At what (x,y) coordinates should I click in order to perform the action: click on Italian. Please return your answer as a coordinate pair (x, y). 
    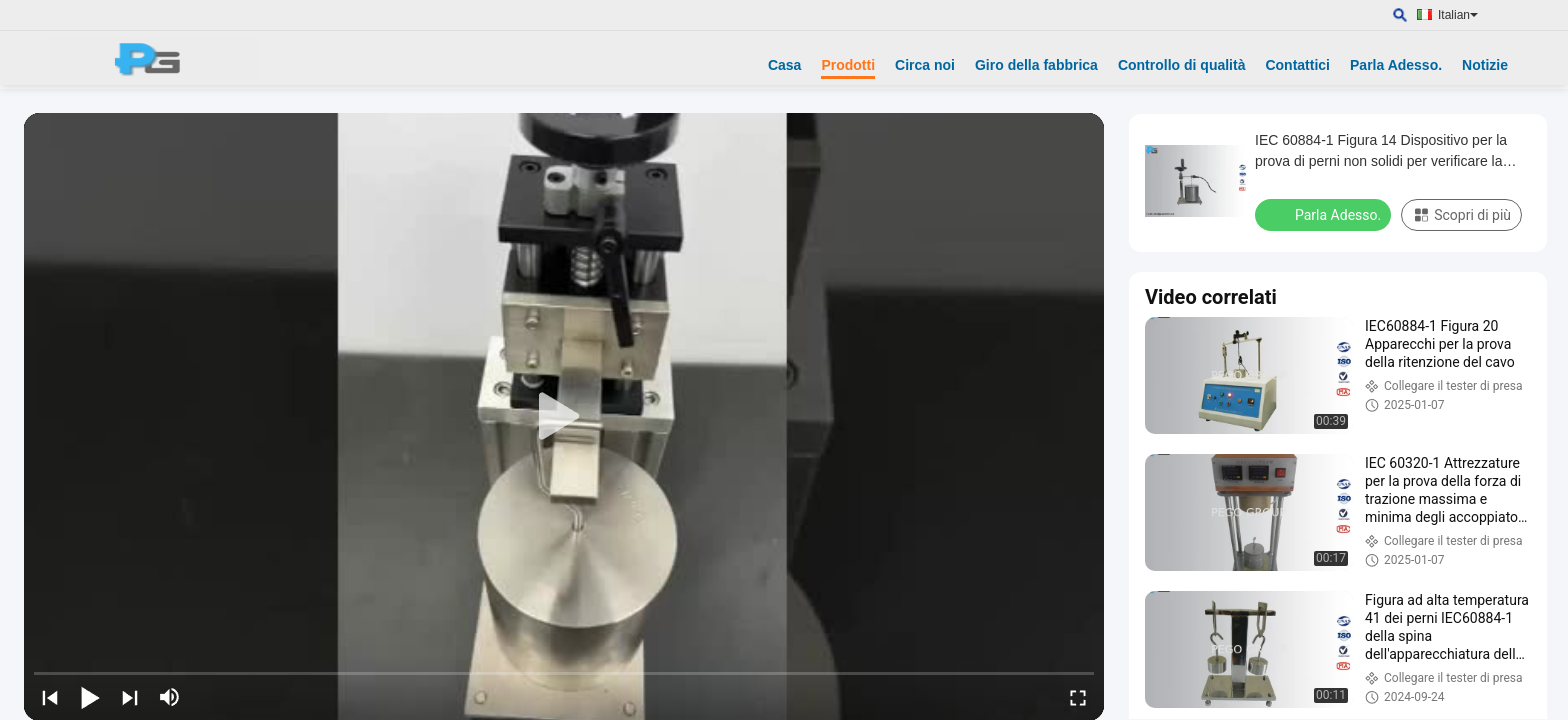
    Looking at the image, I should click on (1458, 15).